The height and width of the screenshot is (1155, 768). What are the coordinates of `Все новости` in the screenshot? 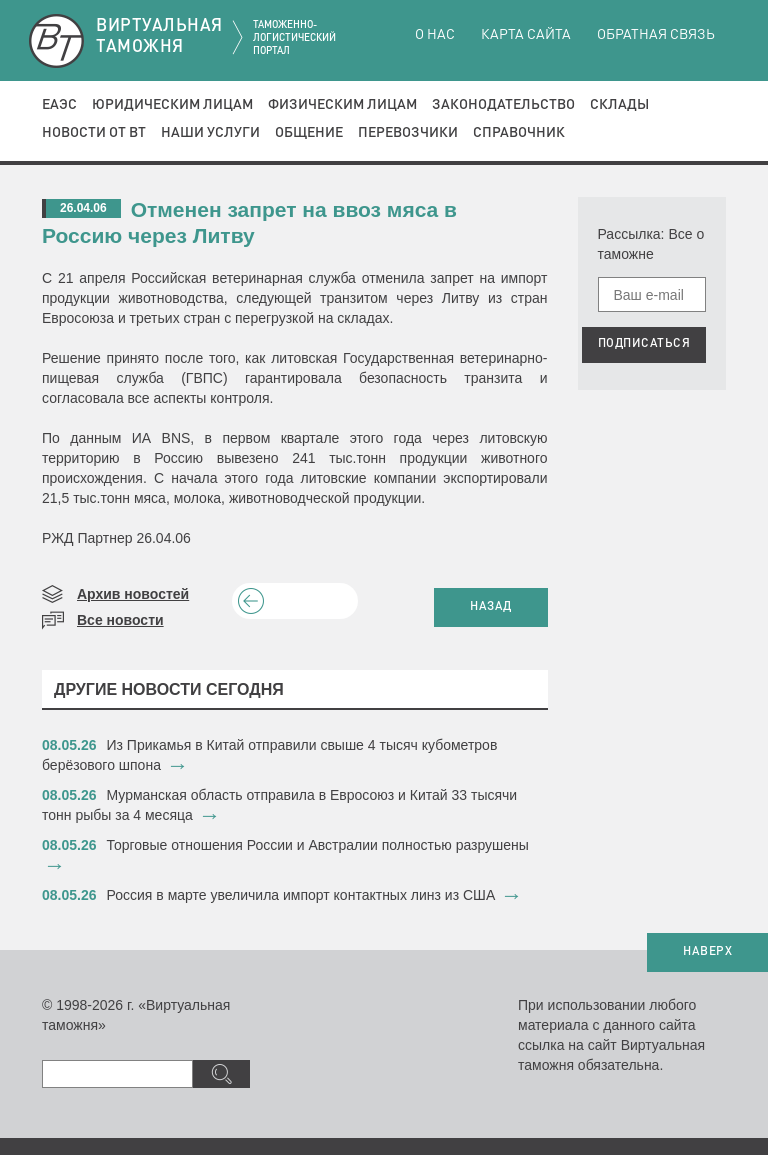 It's located at (120, 620).